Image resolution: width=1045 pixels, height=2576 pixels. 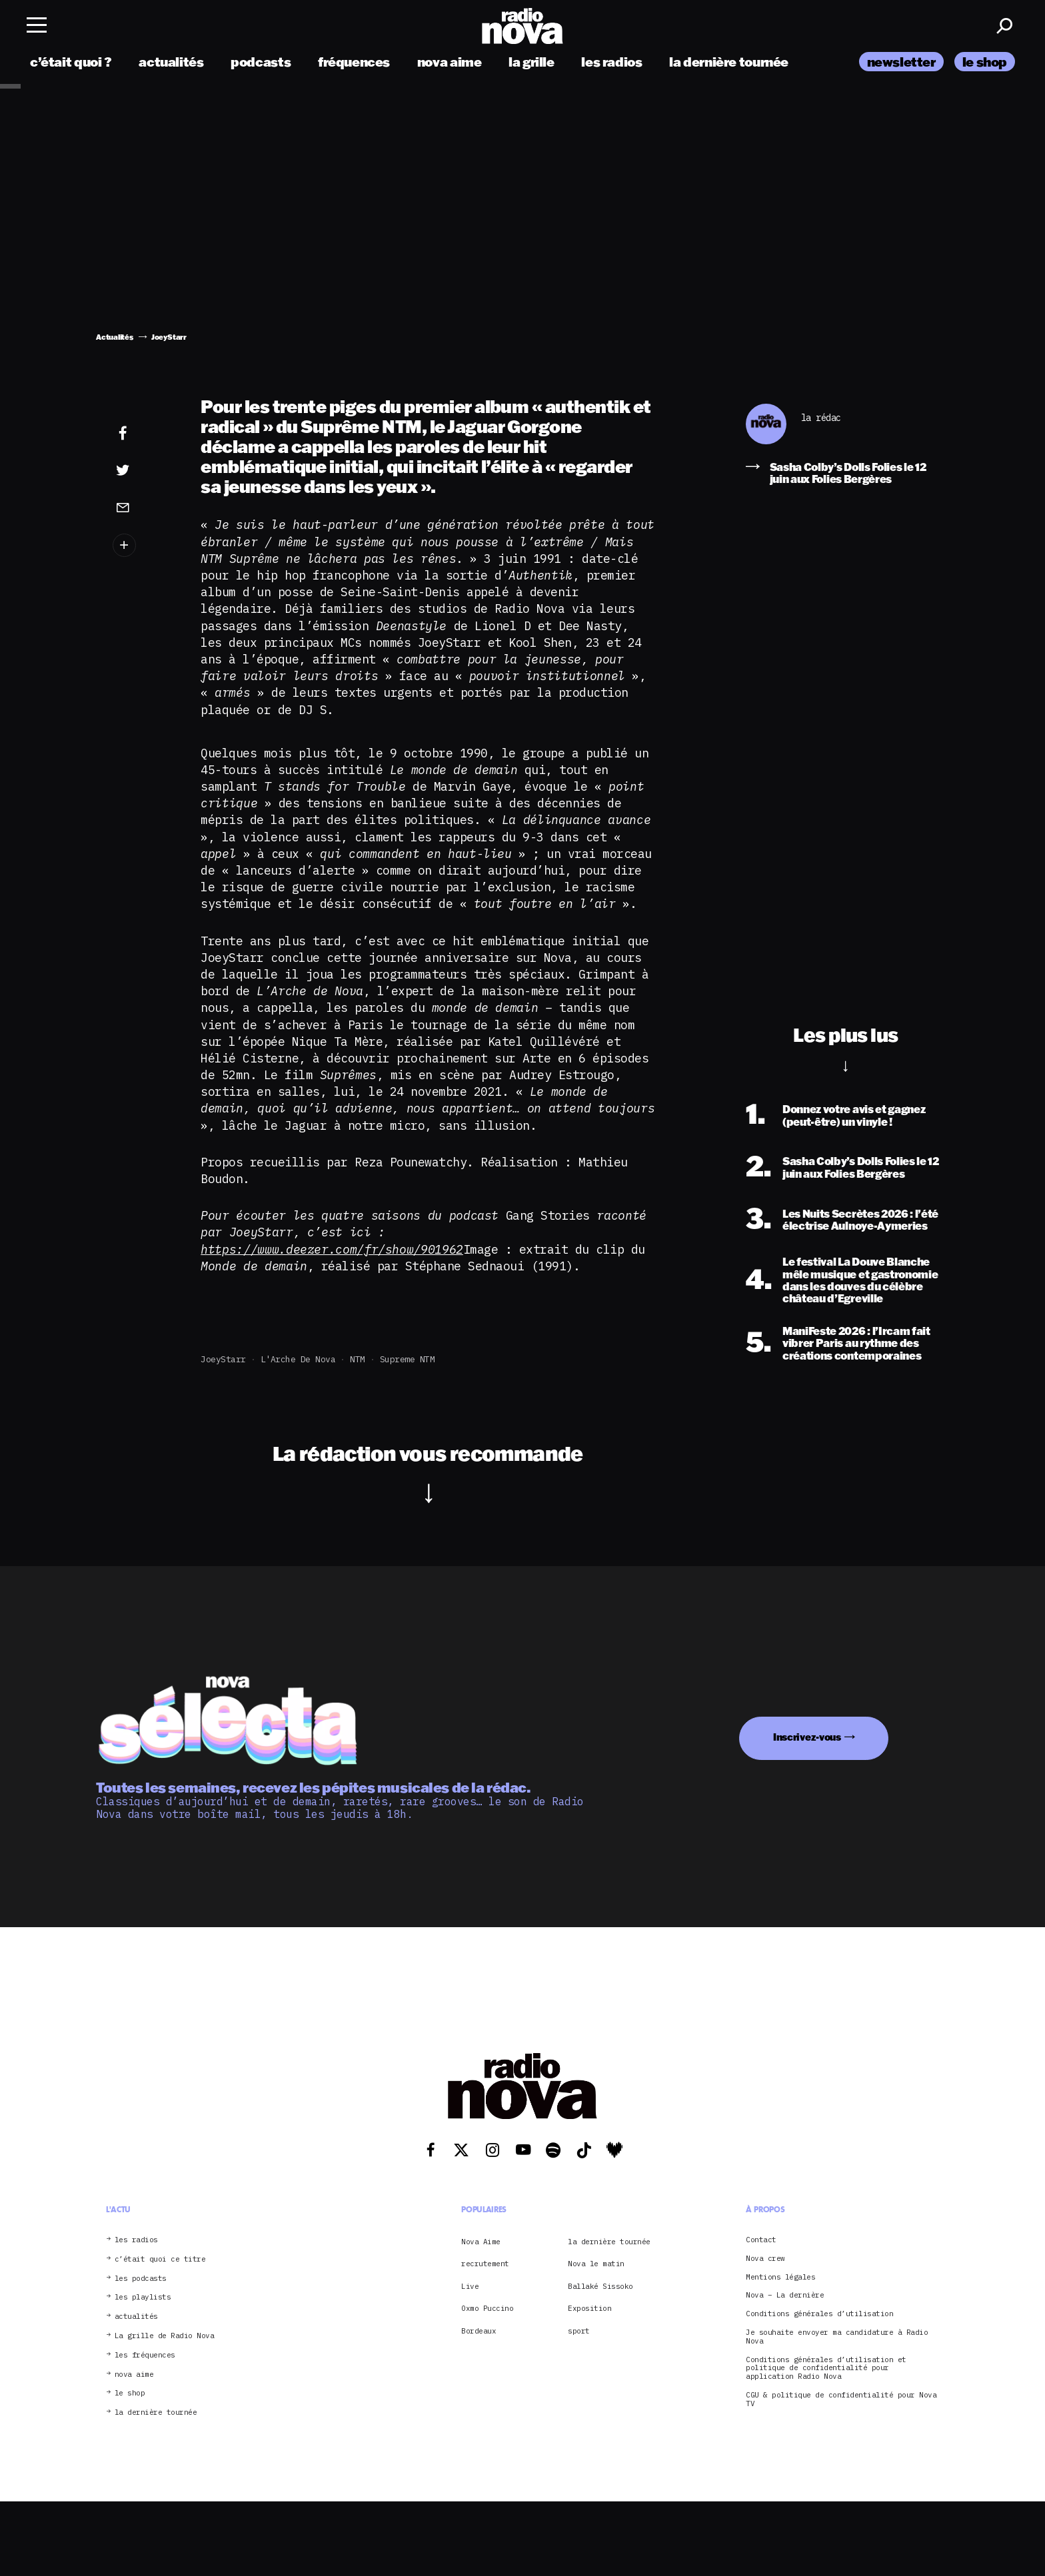 I want to click on Oxmo Puccino, so click(x=487, y=2308).